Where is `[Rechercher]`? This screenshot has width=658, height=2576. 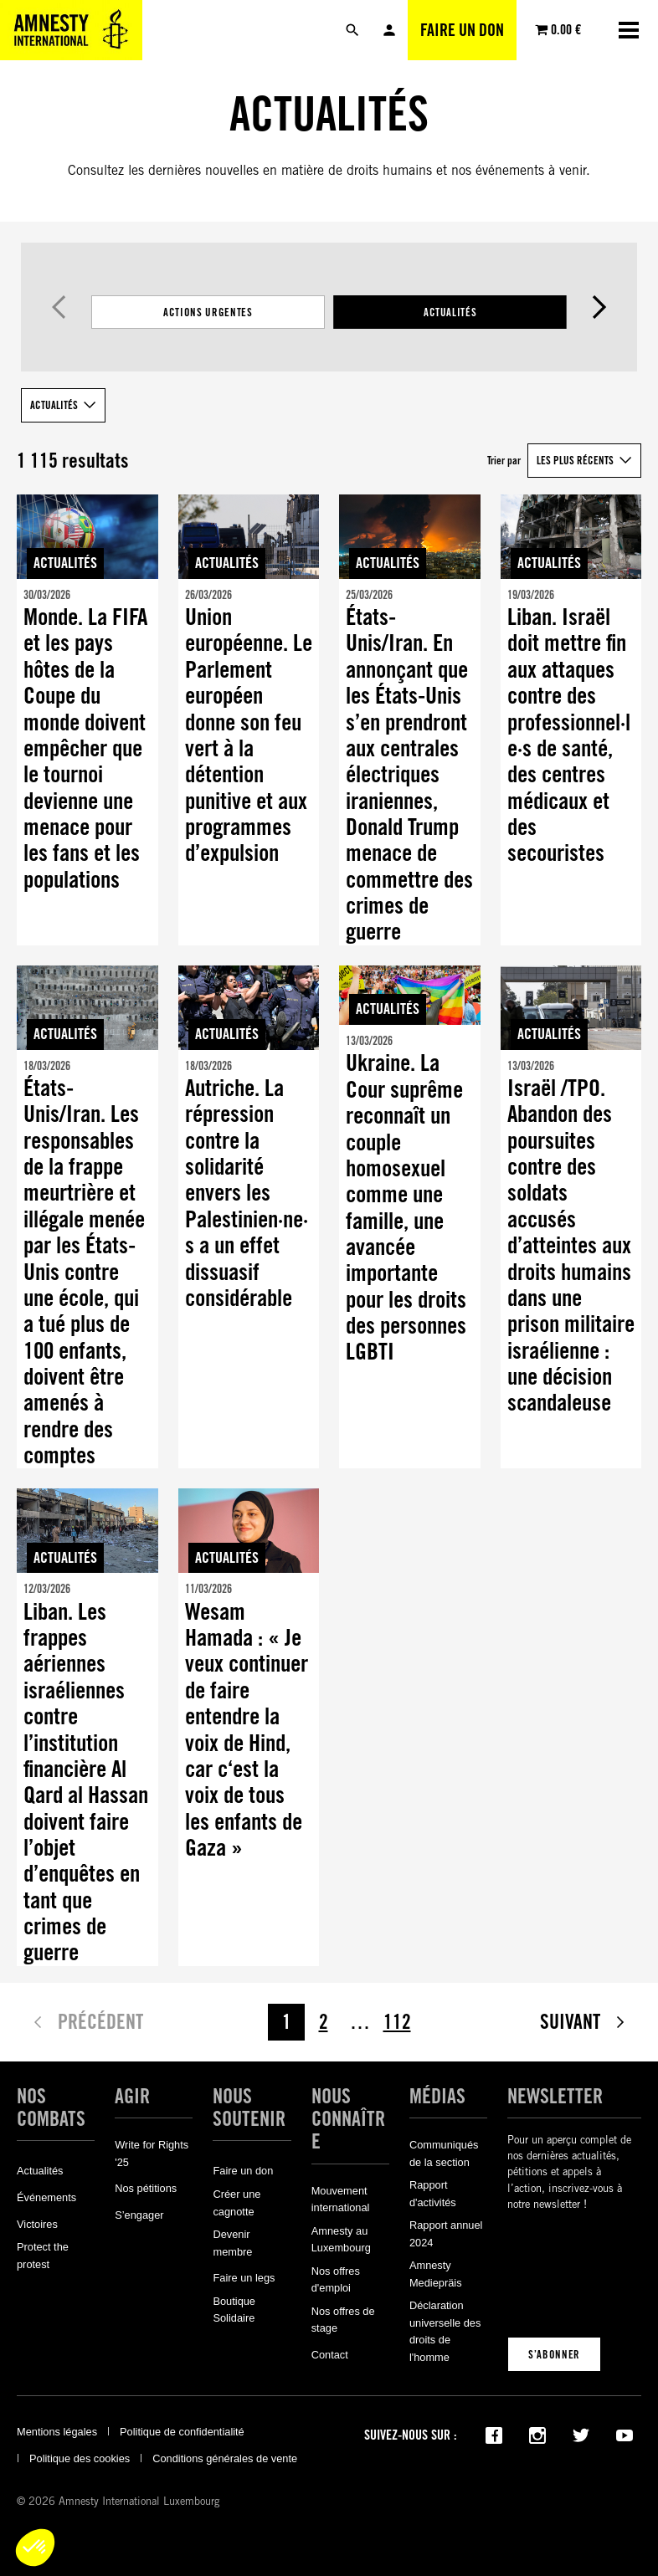 [Rechercher] is located at coordinates (352, 30).